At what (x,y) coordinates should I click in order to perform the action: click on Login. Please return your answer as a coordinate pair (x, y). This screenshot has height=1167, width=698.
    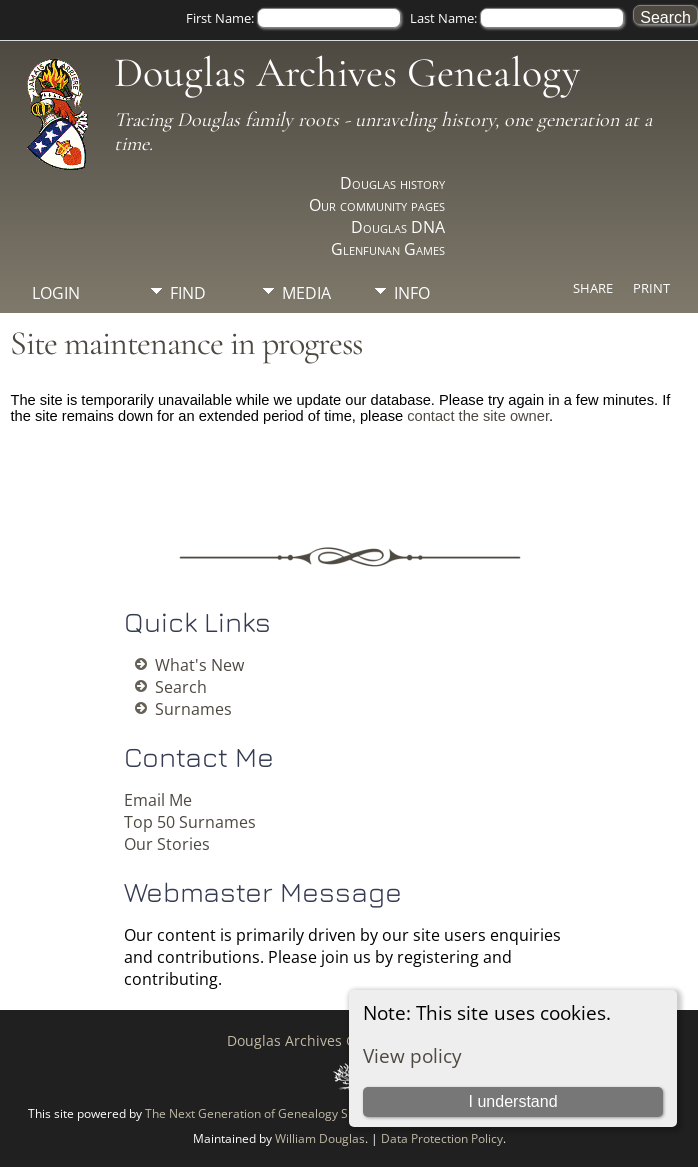
    Looking at the image, I should click on (56, 293).